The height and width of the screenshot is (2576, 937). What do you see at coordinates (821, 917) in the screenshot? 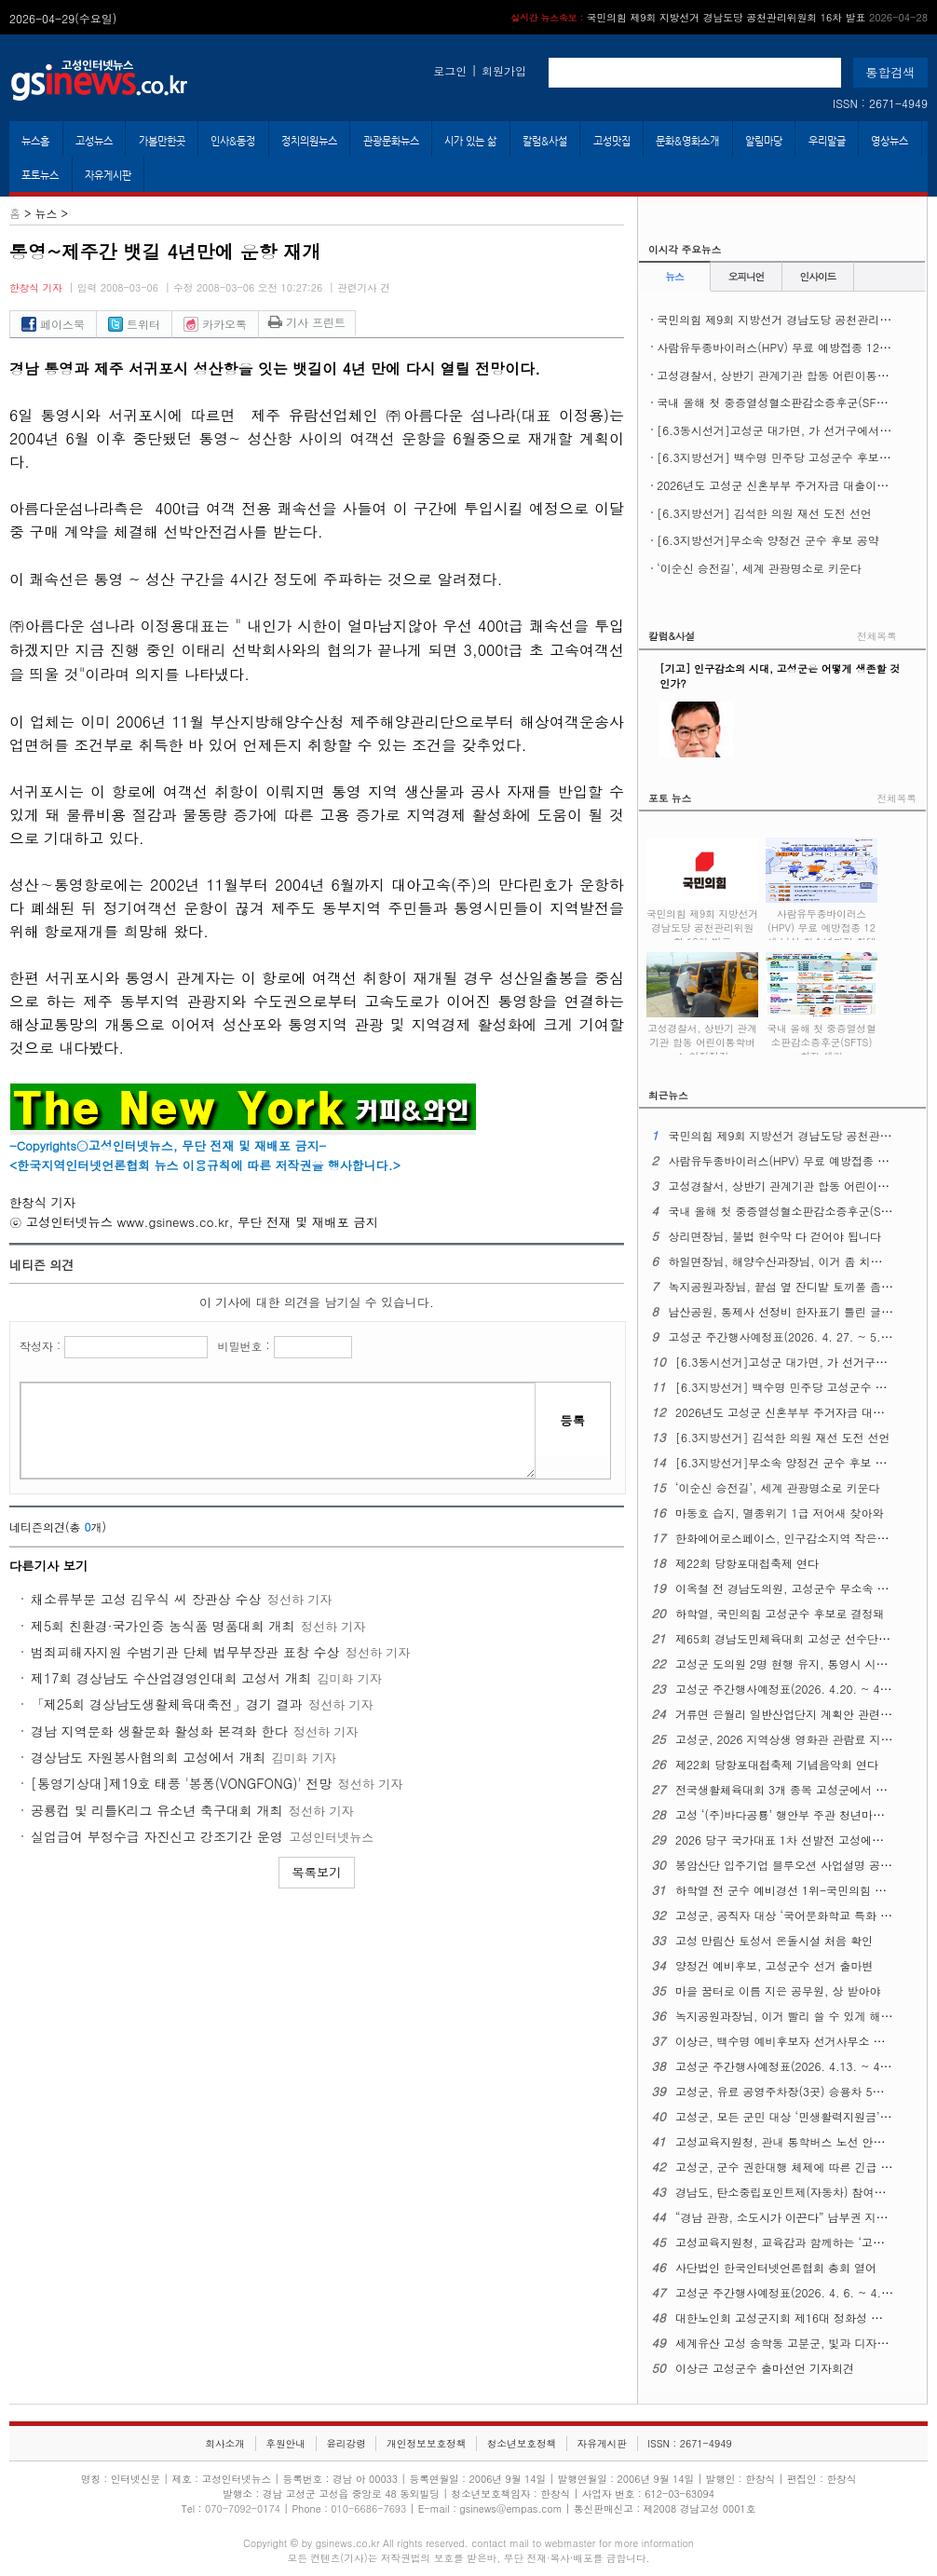
I see `사람유두종바이러스(HPV) 무료 예방접종 ​​​​​​​12세 남성 청소년까지 확대` at bounding box center [821, 917].